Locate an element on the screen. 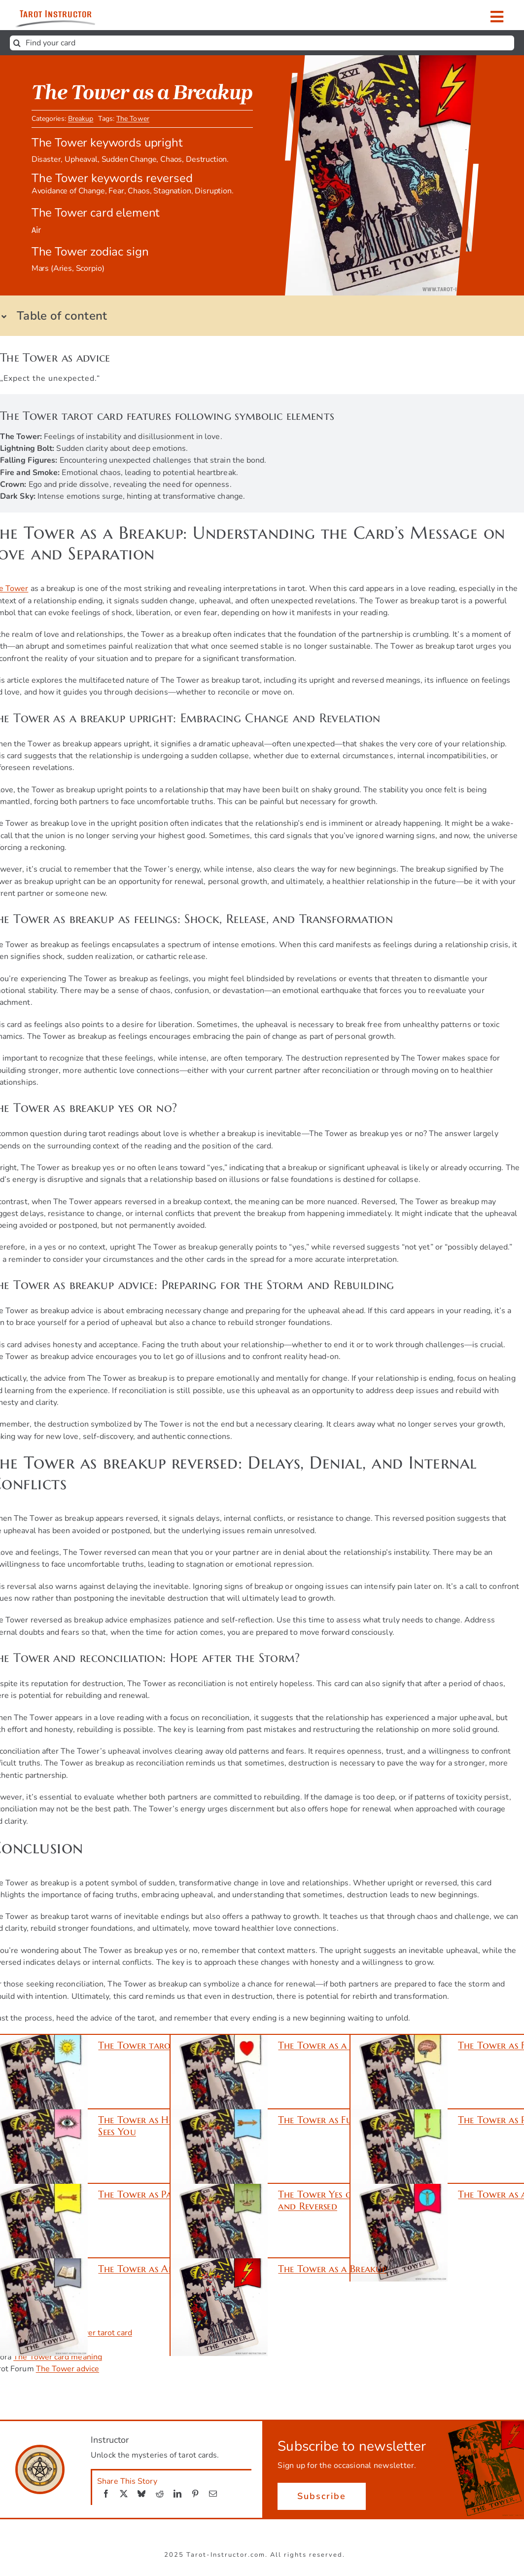 The height and width of the screenshot is (2576, 524). [LinkedIn] is located at coordinates (177, 2493).